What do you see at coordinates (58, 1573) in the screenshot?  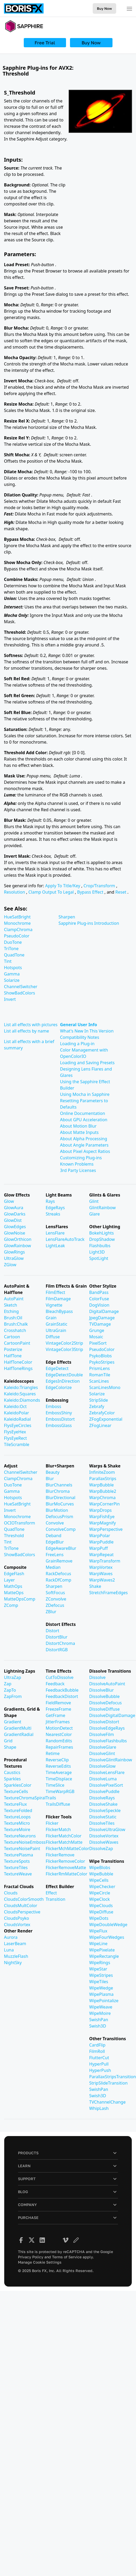 I see `RackDefocus` at bounding box center [58, 1573].